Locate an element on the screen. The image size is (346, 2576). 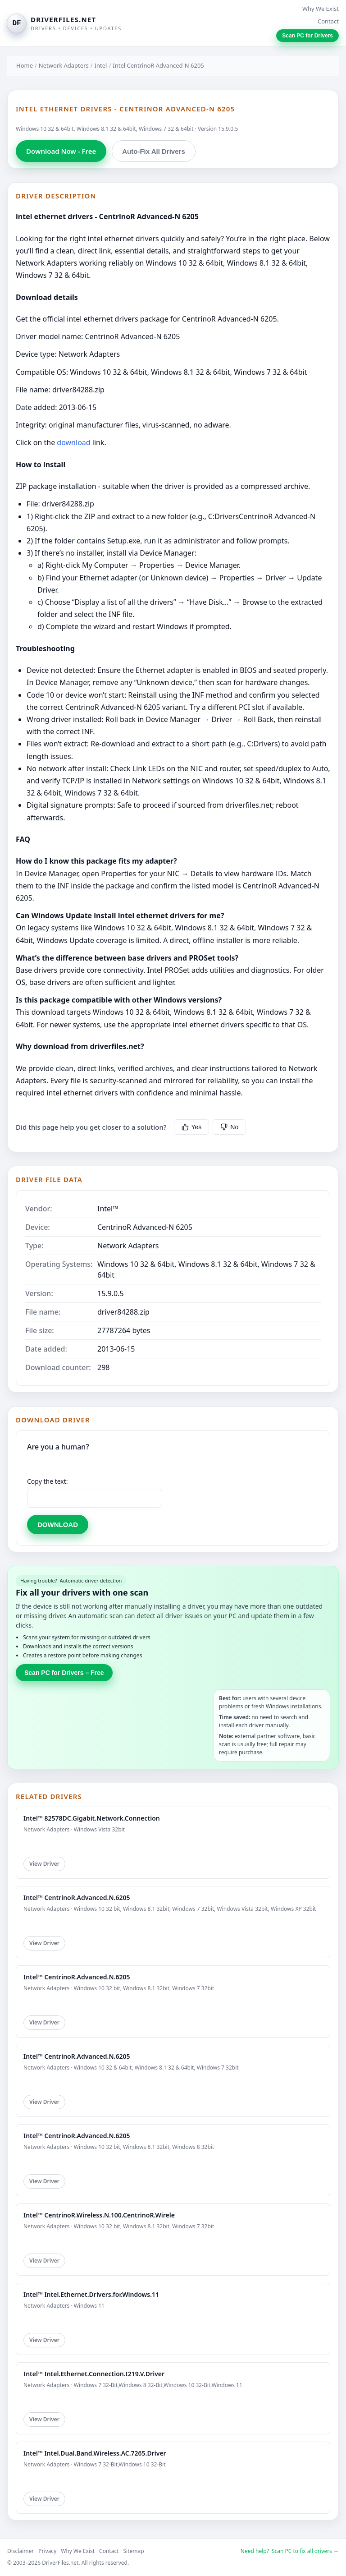
Disclaimer is located at coordinates (20, 2551).